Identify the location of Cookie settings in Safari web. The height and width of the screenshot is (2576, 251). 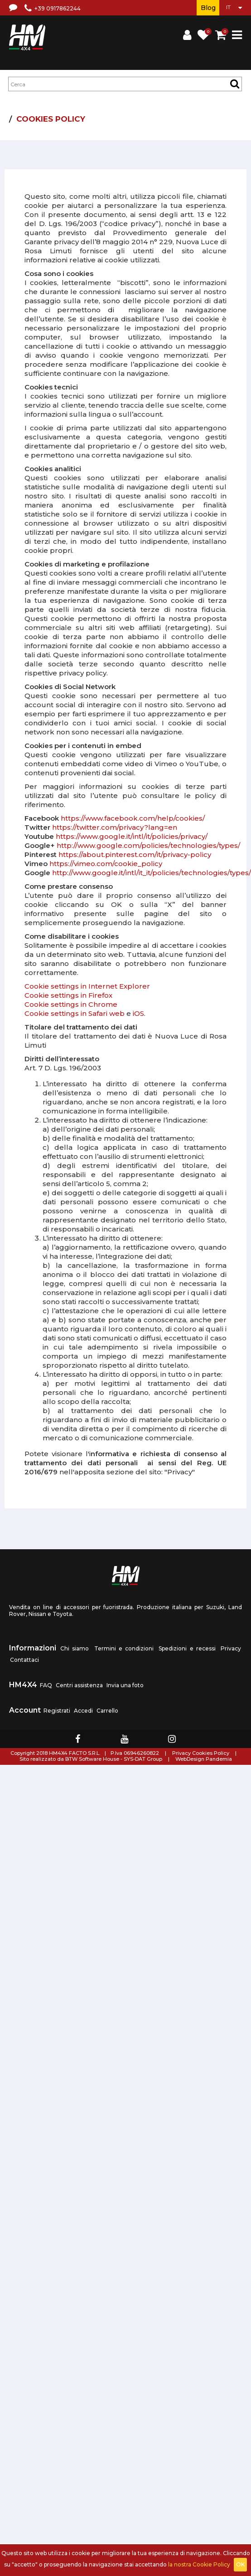
(74, 1013).